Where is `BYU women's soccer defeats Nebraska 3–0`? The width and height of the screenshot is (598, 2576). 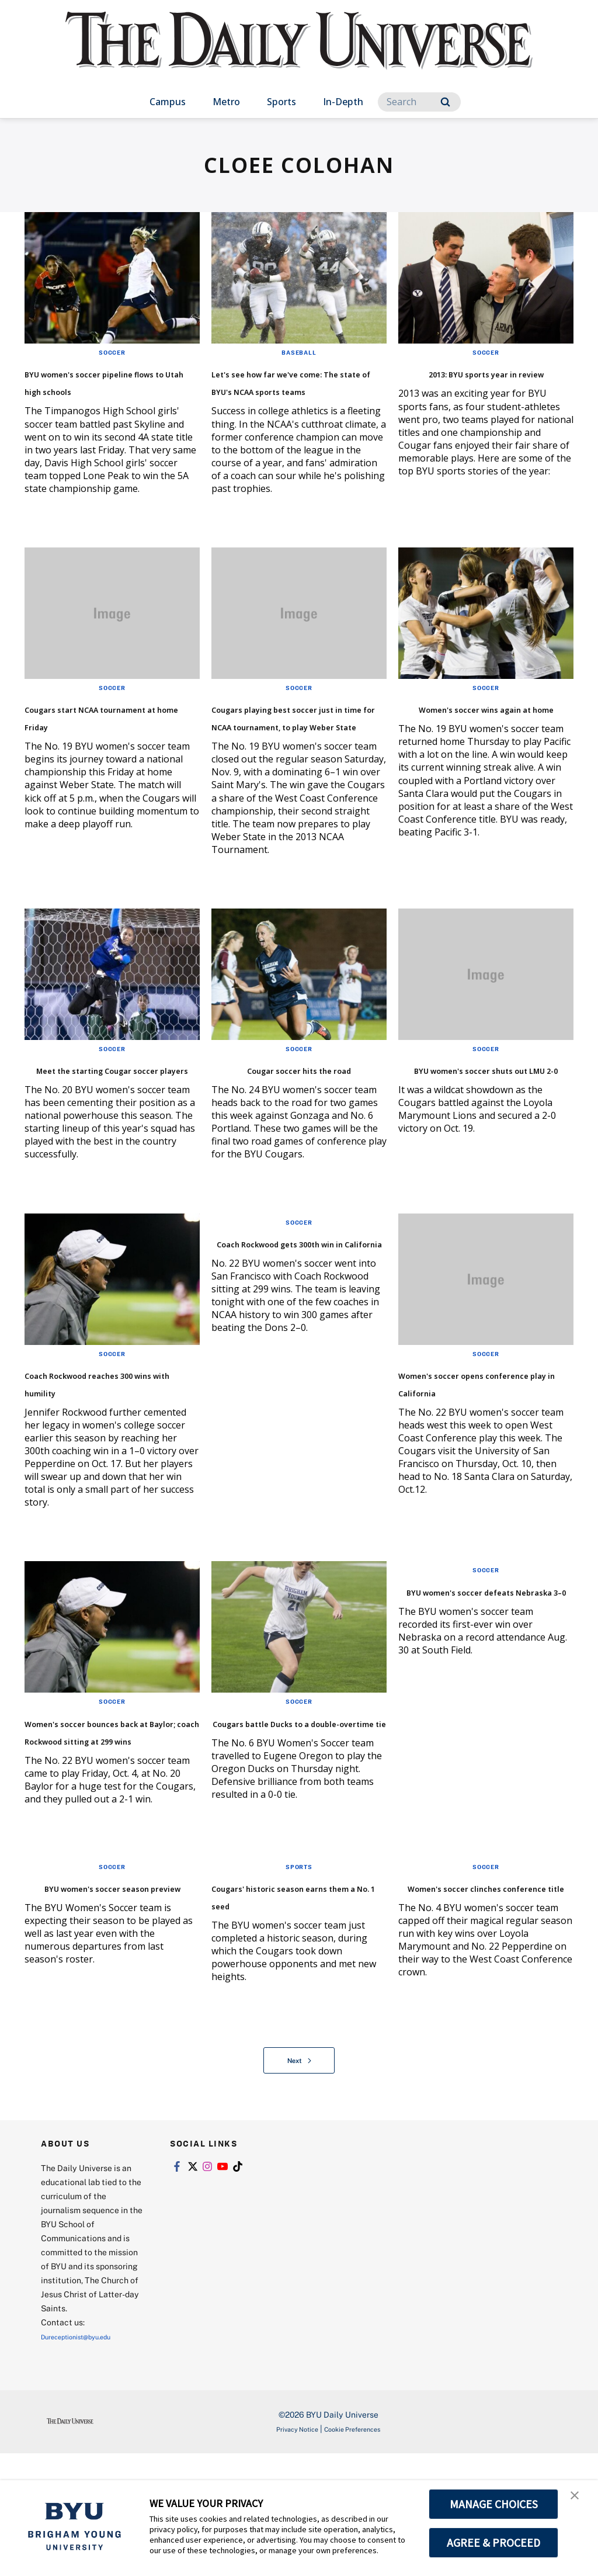
BYU women's soccer defeats Nebraska 3–0 is located at coordinates (472, 1673).